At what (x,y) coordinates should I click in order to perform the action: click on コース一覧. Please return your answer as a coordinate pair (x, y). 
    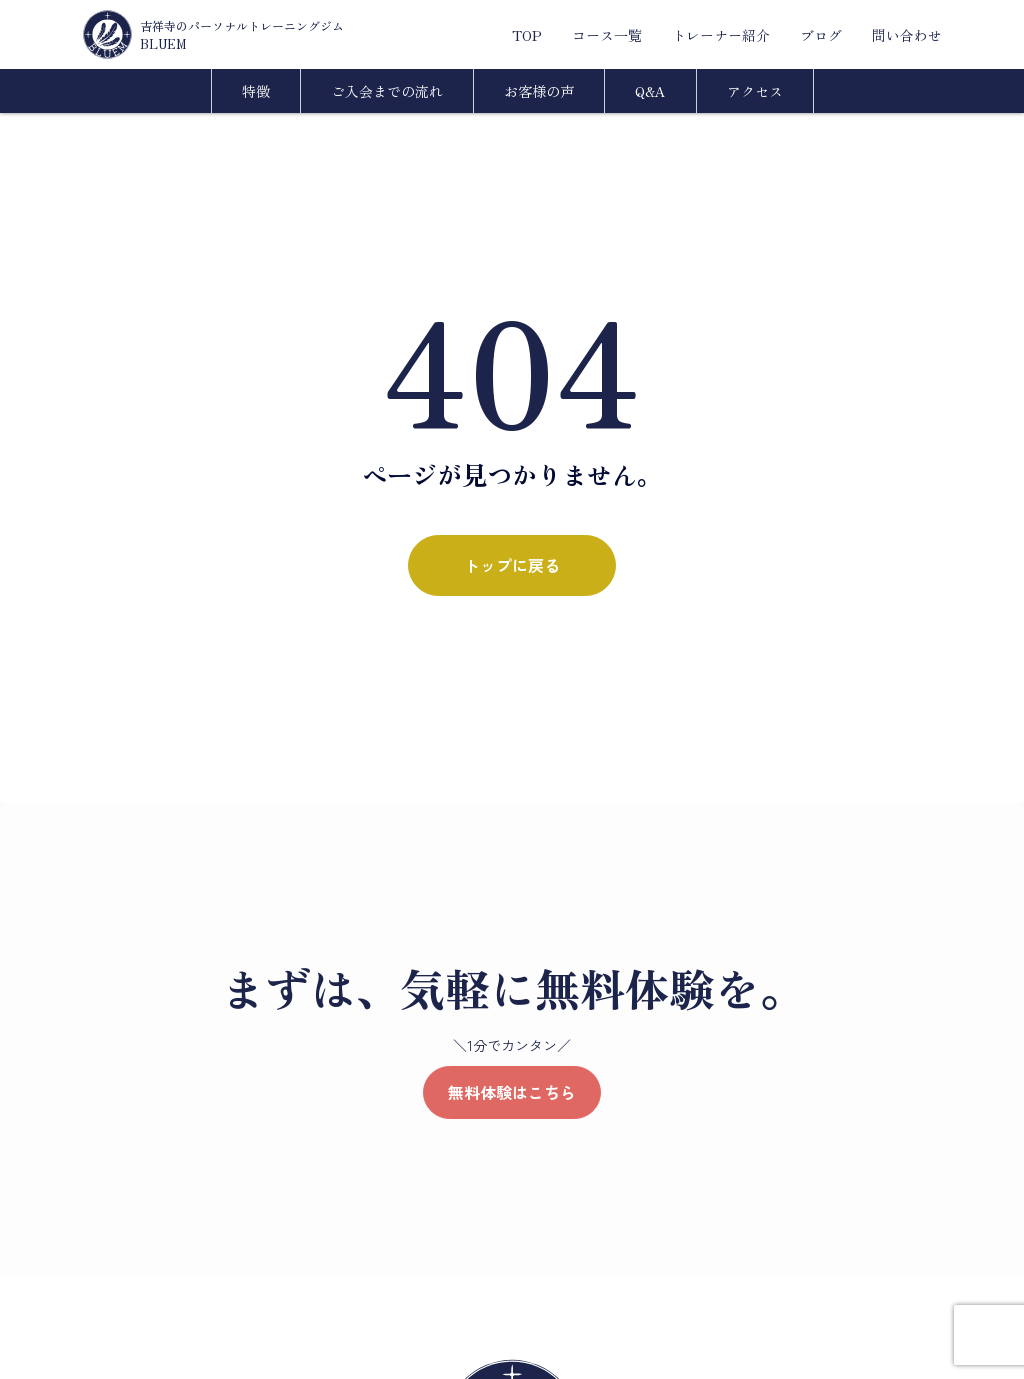
    Looking at the image, I should click on (607, 35).